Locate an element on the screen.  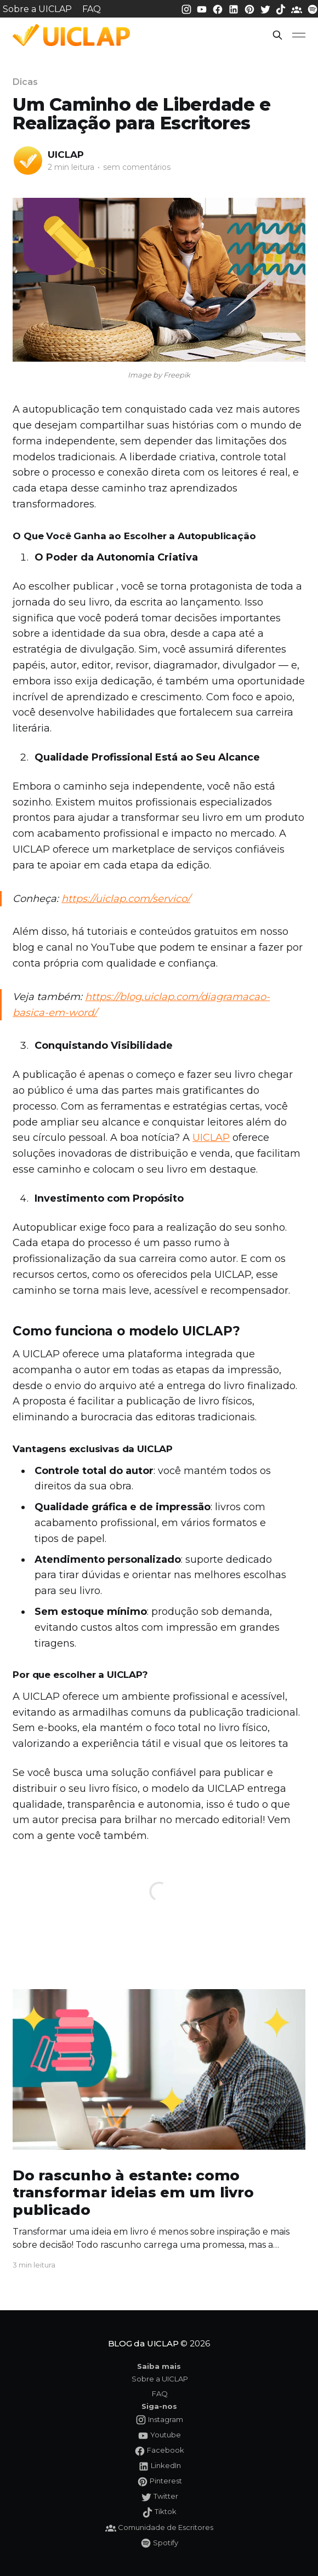
[Comunidade da UICLAP] is located at coordinates (297, 8).